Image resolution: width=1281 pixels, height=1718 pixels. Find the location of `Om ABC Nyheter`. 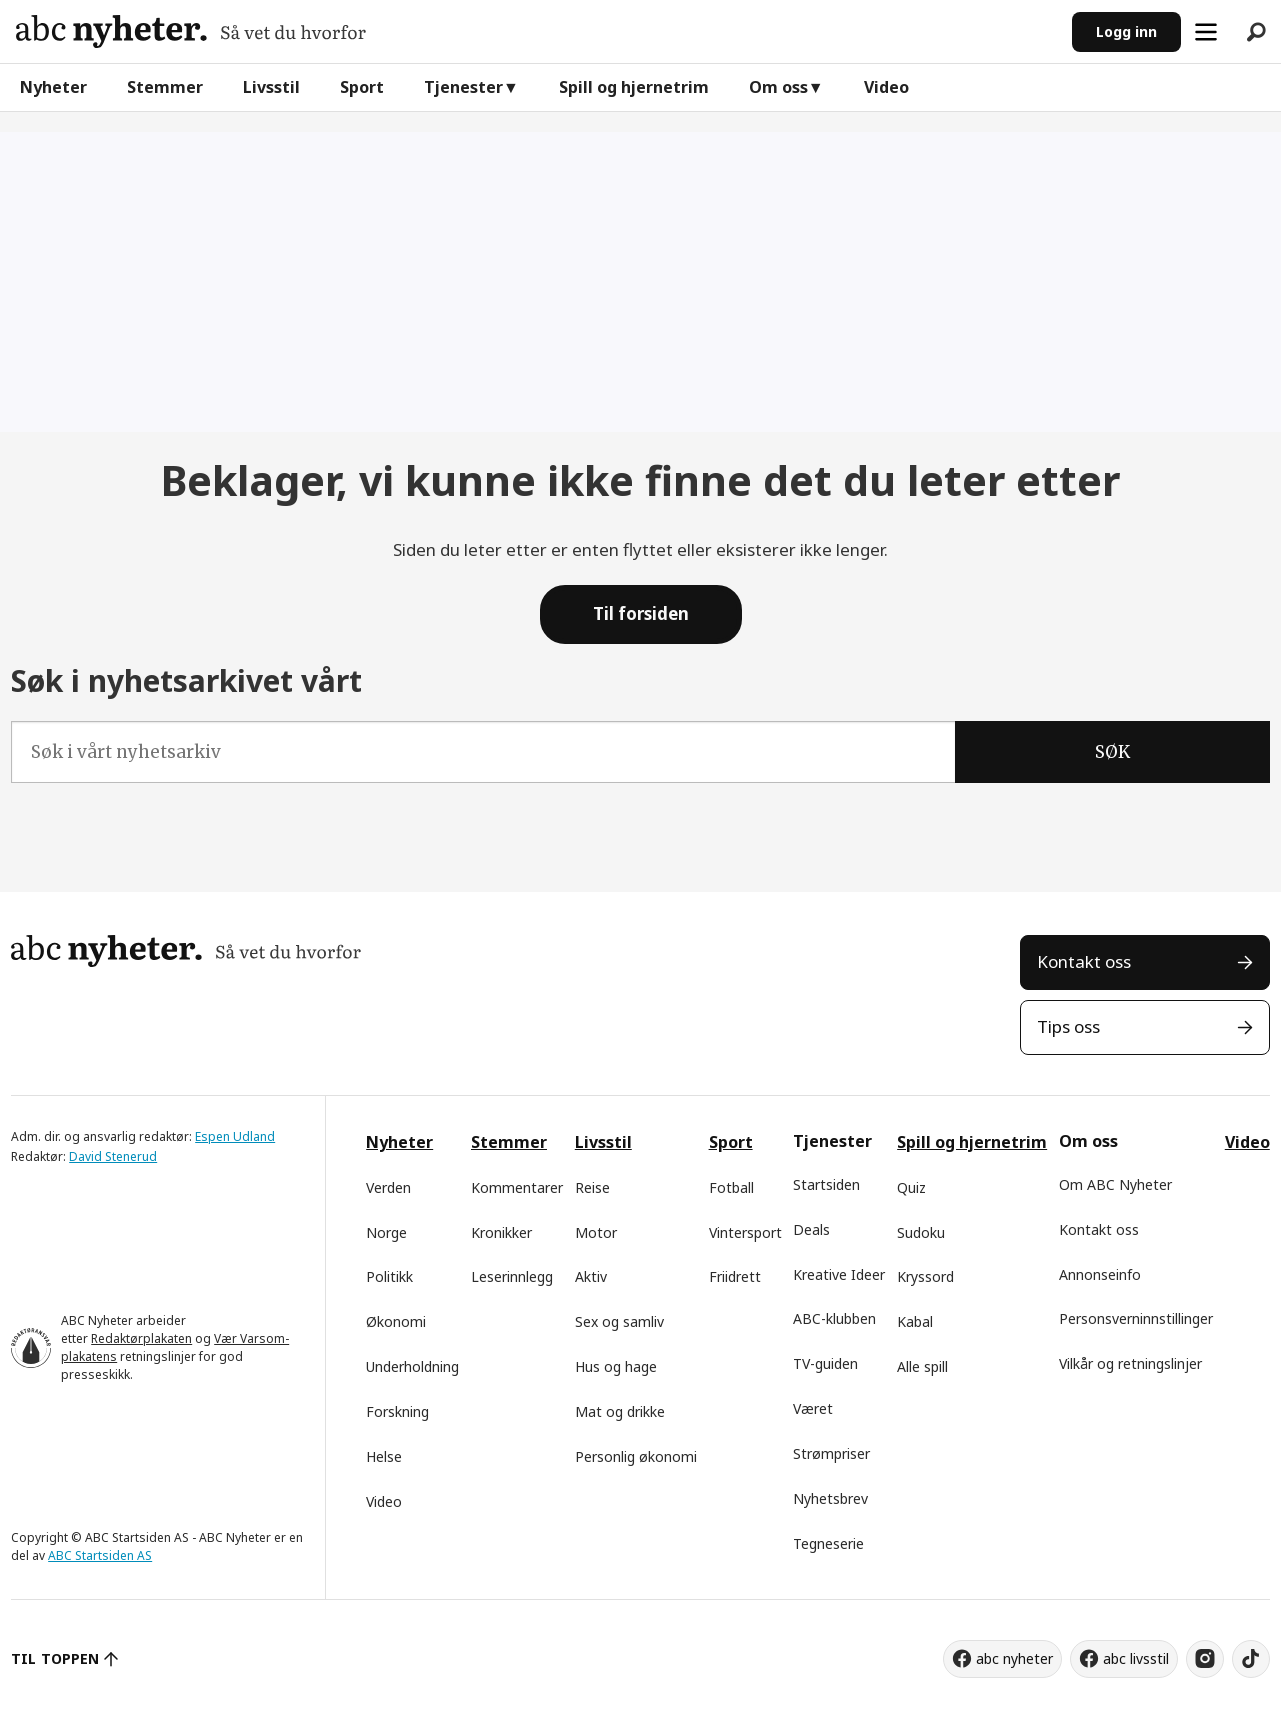

Om ABC Nyheter is located at coordinates (1115, 1184).